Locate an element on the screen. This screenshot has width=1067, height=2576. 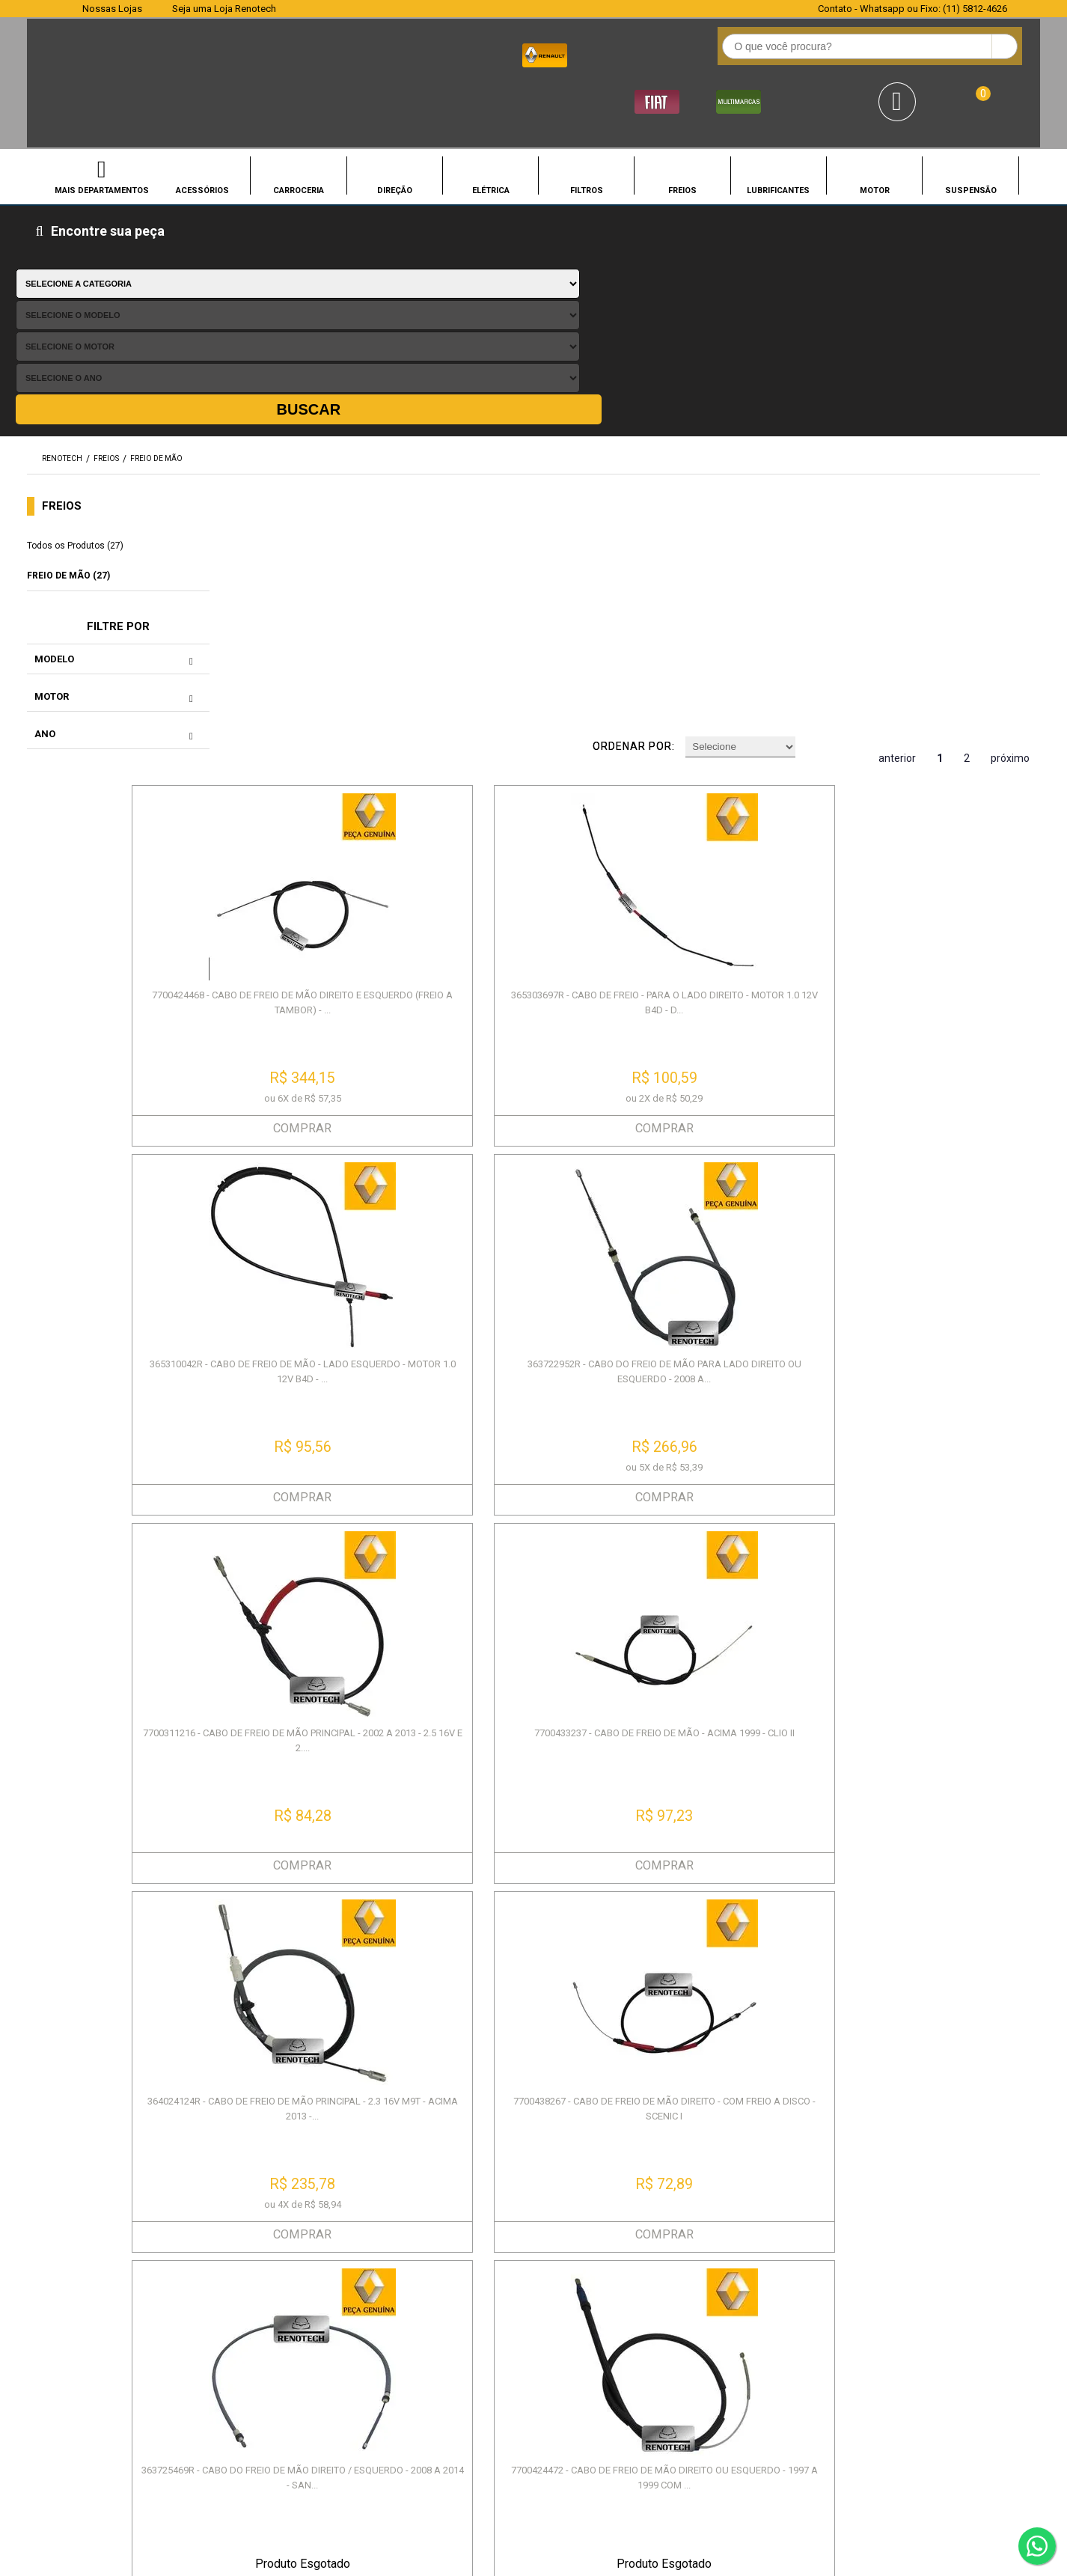
Prazos de Entrega is located at coordinates (356, 2274).